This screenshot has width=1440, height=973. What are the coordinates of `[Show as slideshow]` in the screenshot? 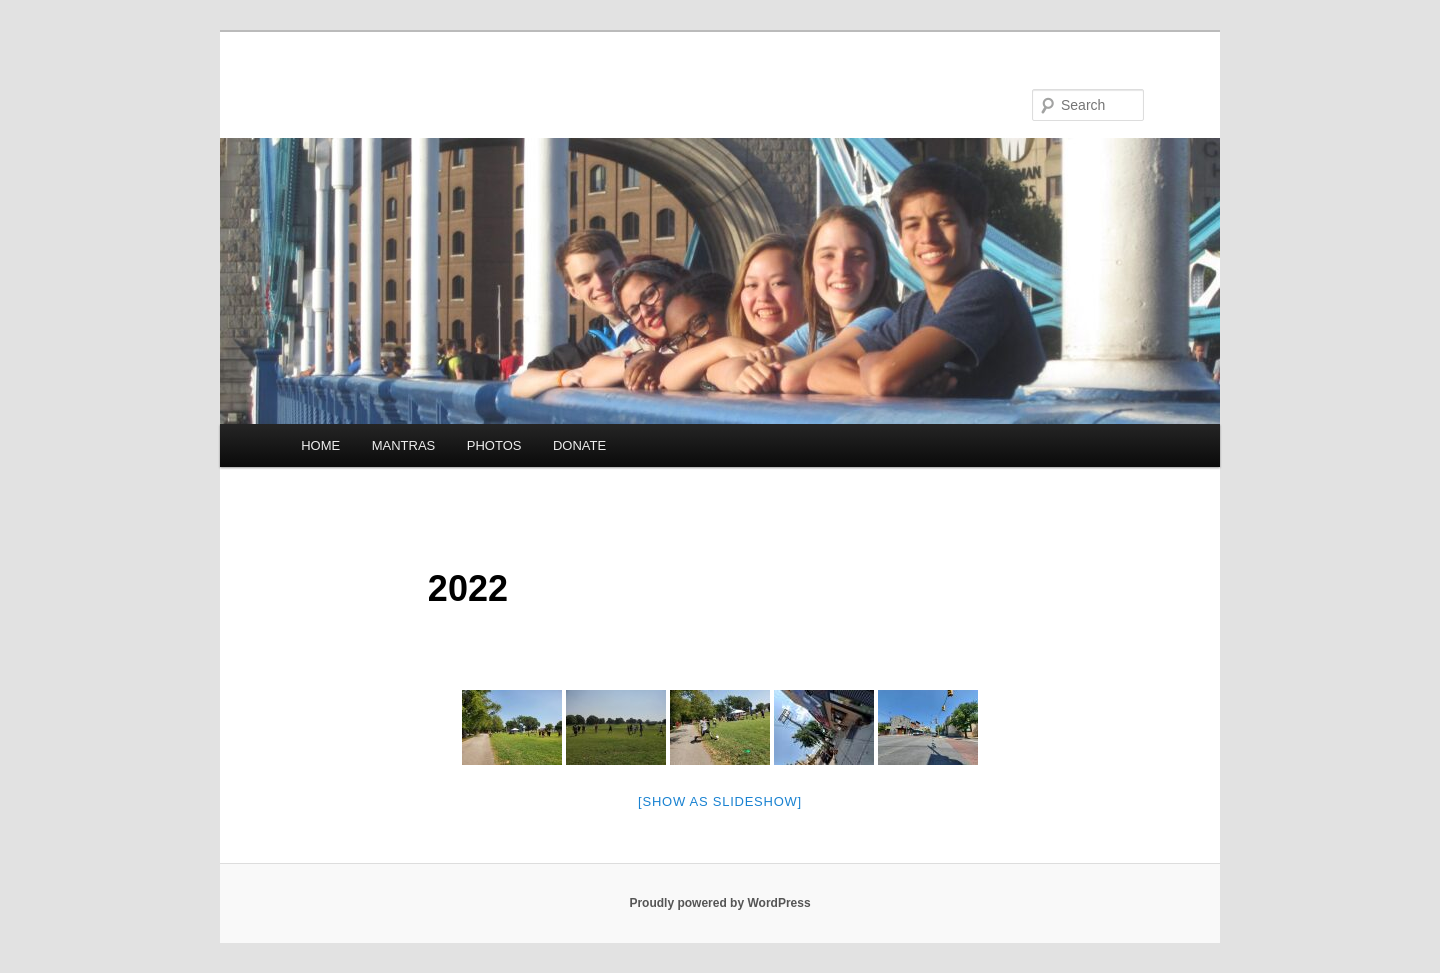 It's located at (720, 801).